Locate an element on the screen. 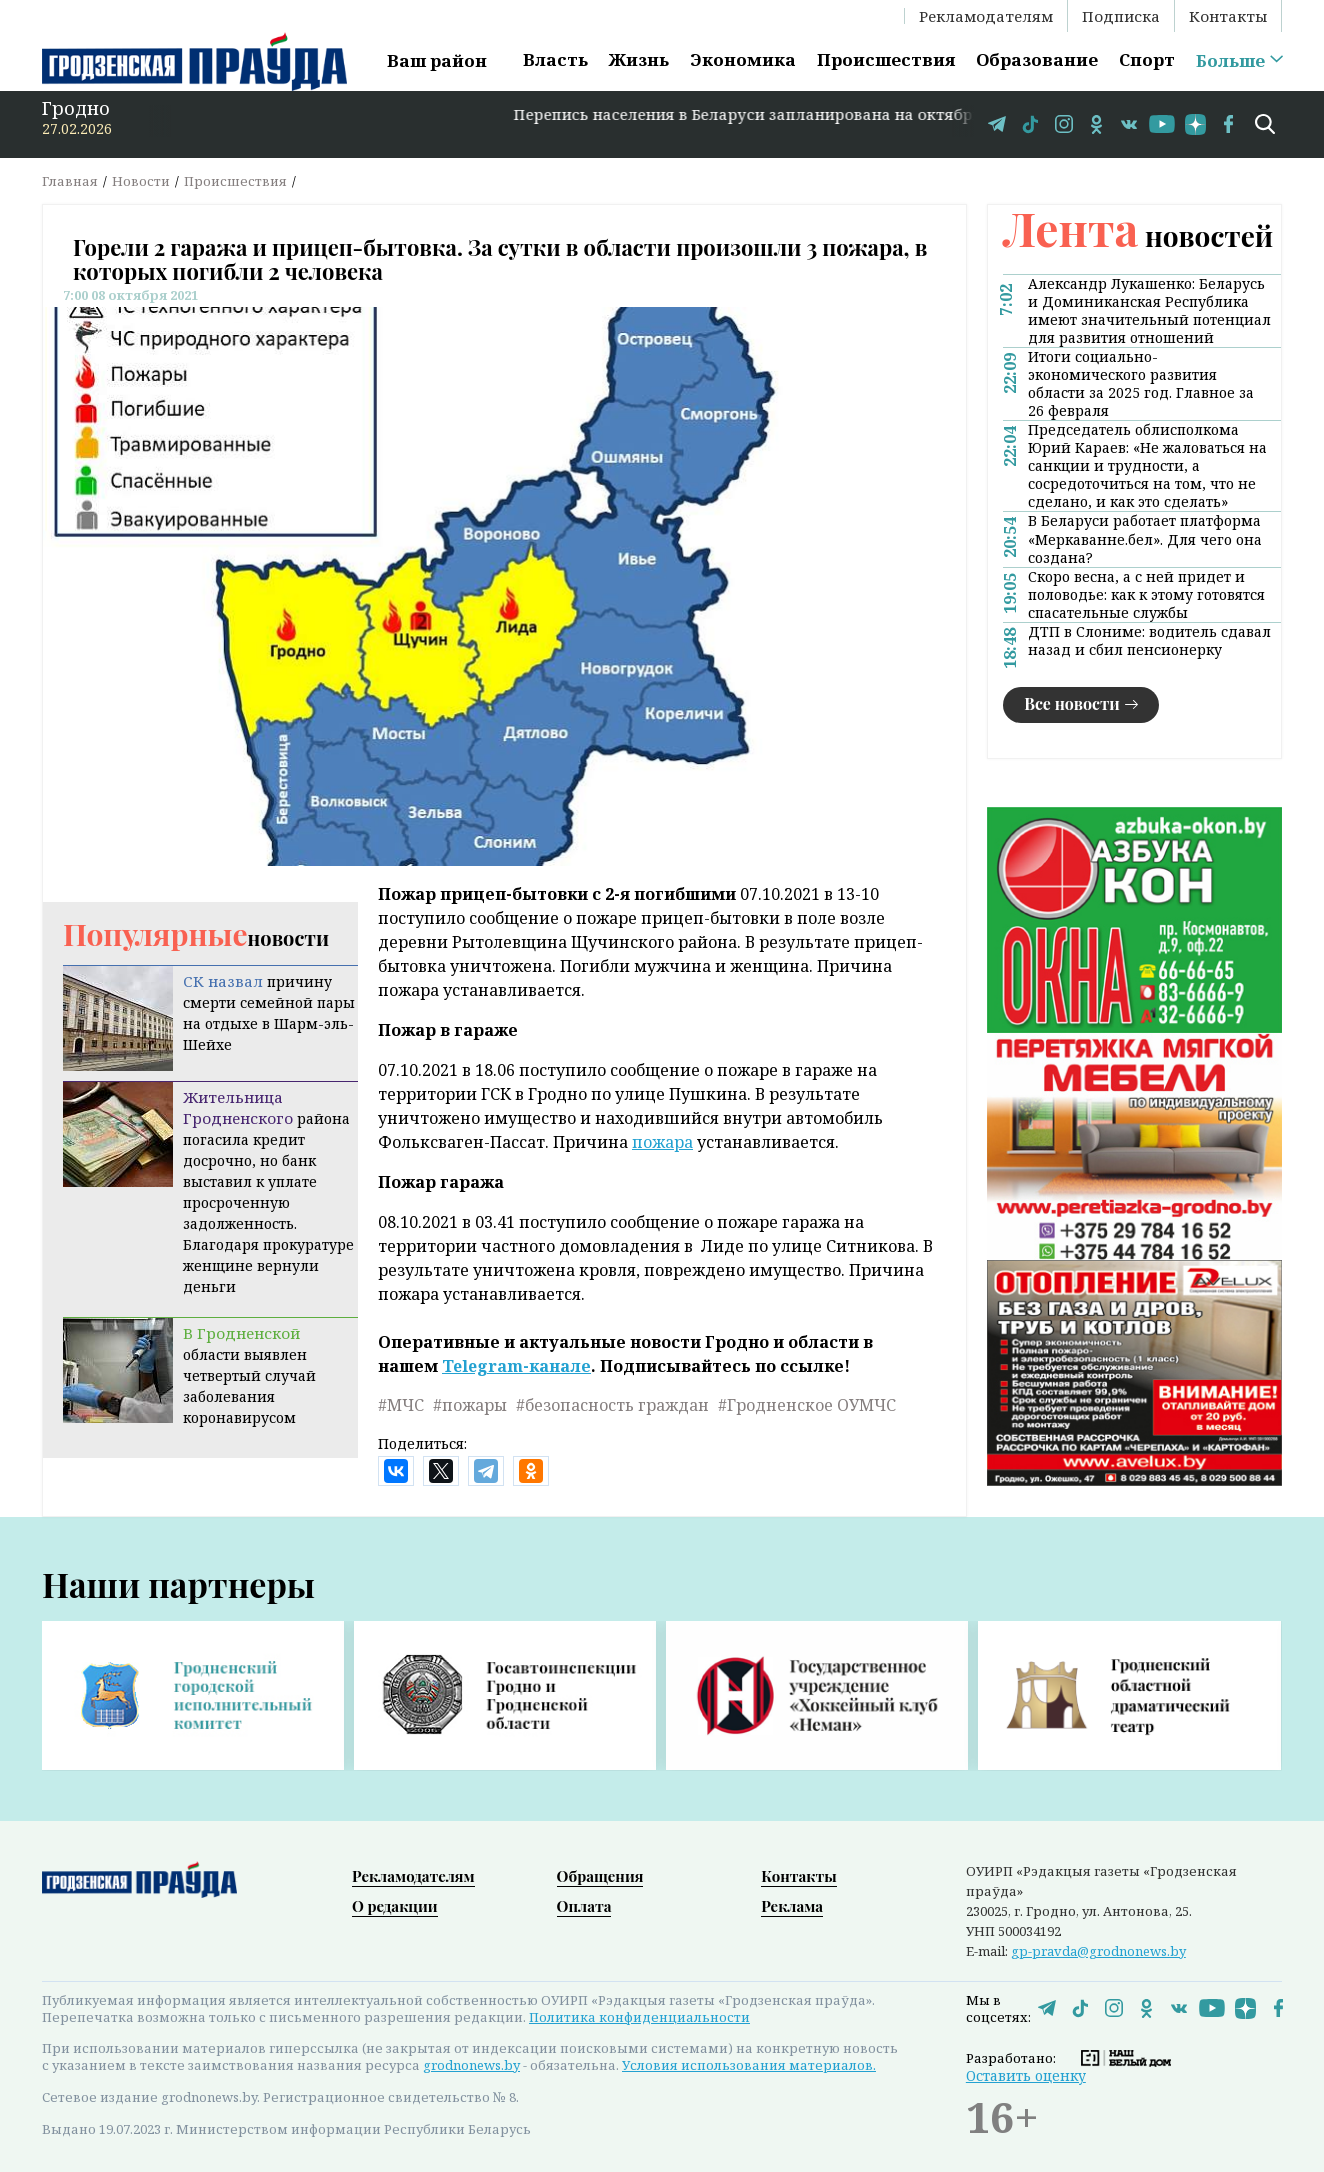  Политика конфиденциальности is located at coordinates (639, 2017).